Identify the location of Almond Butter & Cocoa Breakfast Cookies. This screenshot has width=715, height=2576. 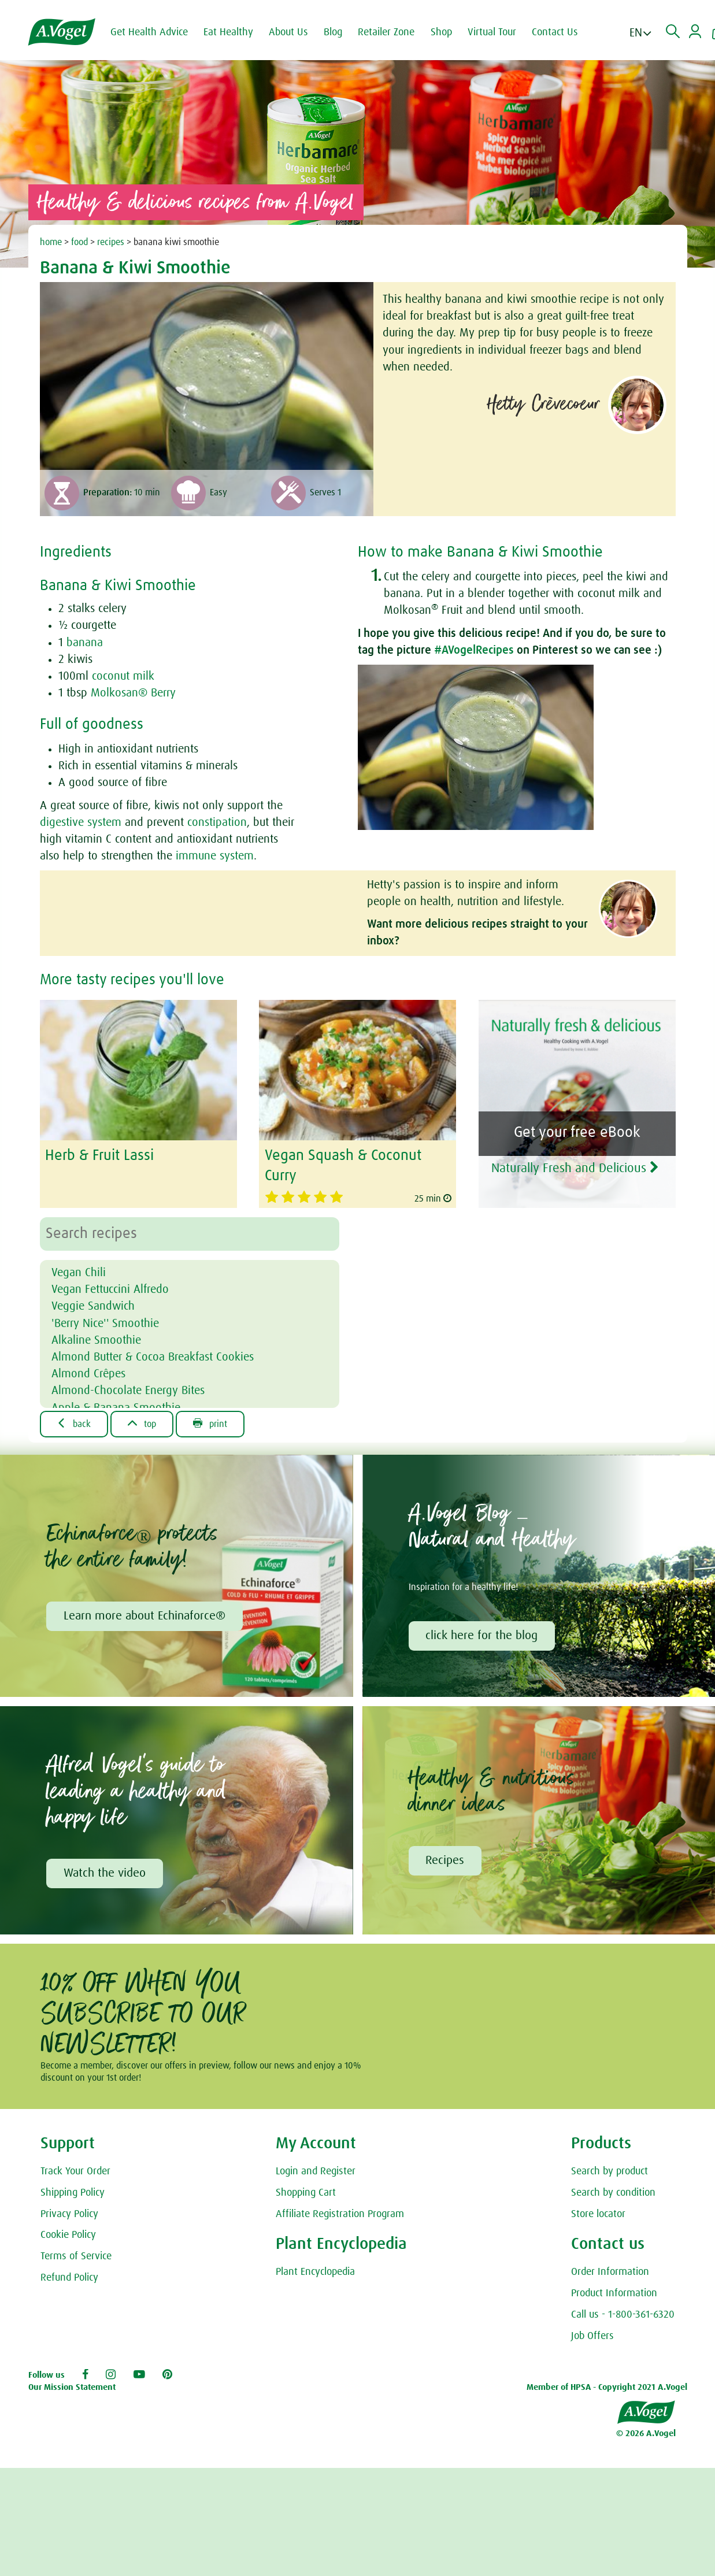
(152, 1357).